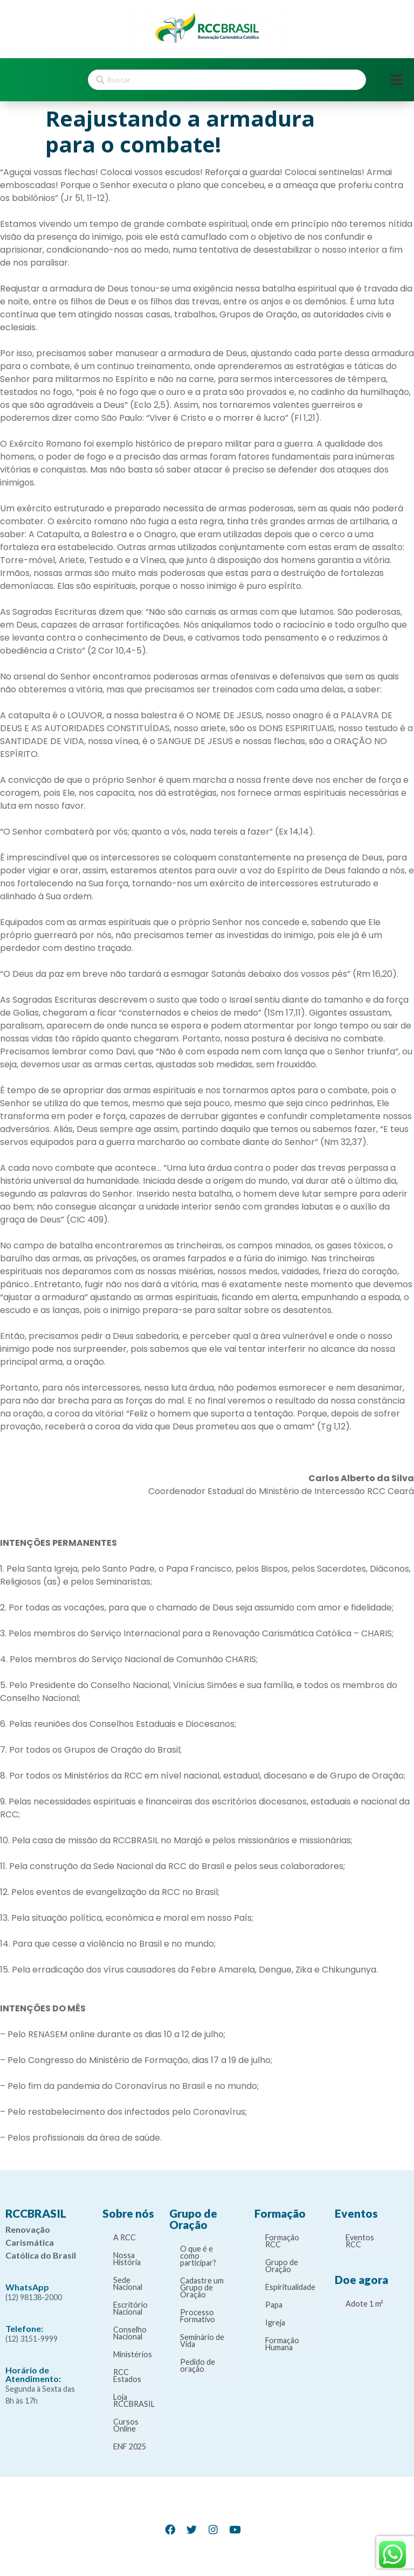  Describe the element at coordinates (197, 2365) in the screenshot. I see `Pedido de oração` at that location.